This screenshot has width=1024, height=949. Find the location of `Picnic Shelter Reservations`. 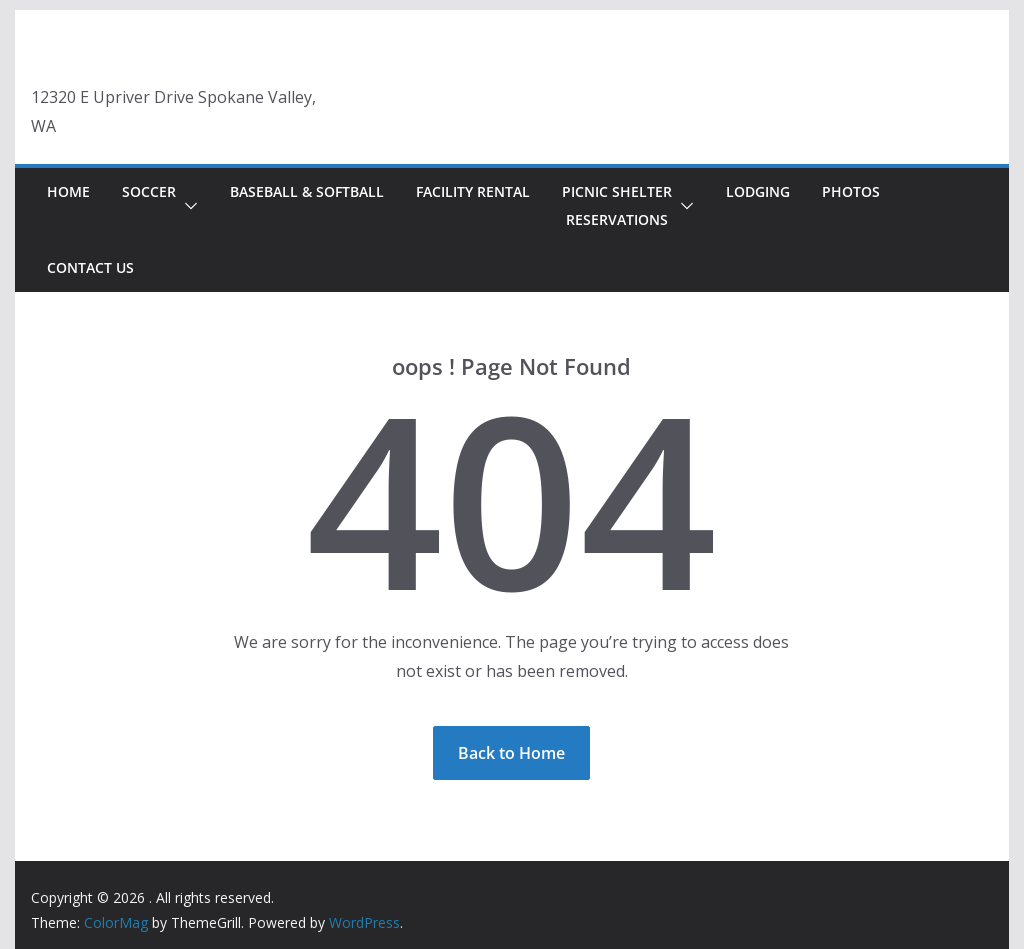

Picnic Shelter Reservations is located at coordinates (617, 205).